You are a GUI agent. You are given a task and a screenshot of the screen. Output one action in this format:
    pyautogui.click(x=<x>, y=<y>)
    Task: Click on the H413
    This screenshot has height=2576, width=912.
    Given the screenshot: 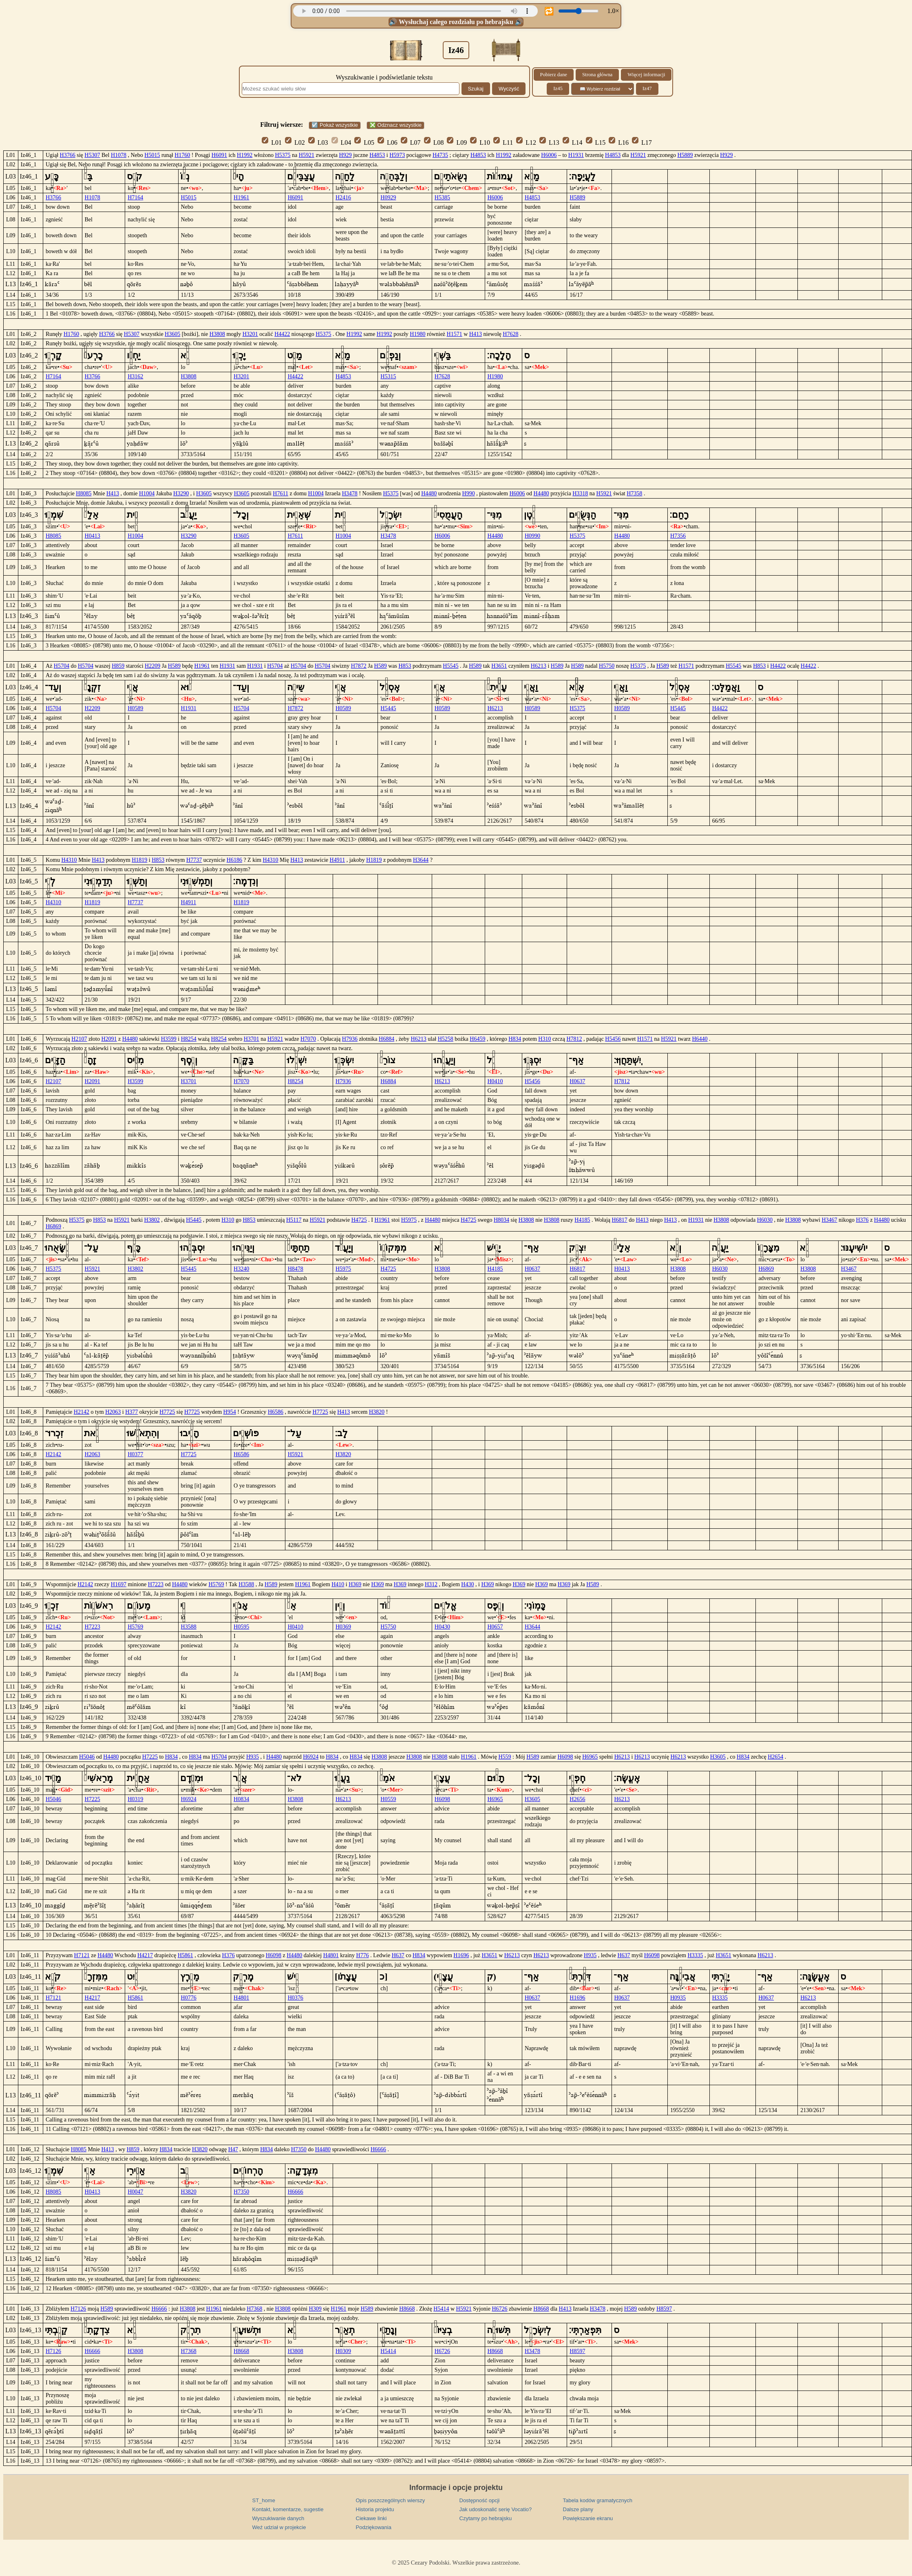 What is the action you would take?
    pyautogui.click(x=475, y=334)
    